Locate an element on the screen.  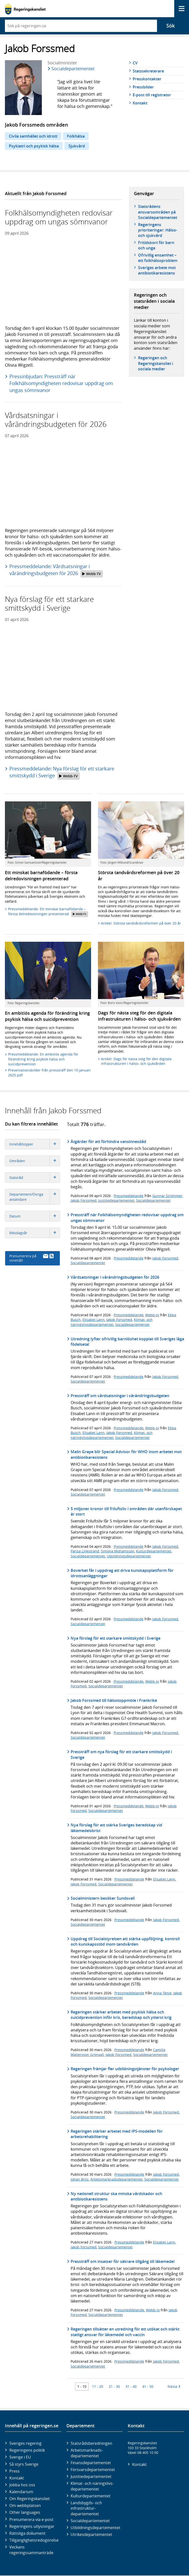
Pressbilder is located at coordinates (143, 87).